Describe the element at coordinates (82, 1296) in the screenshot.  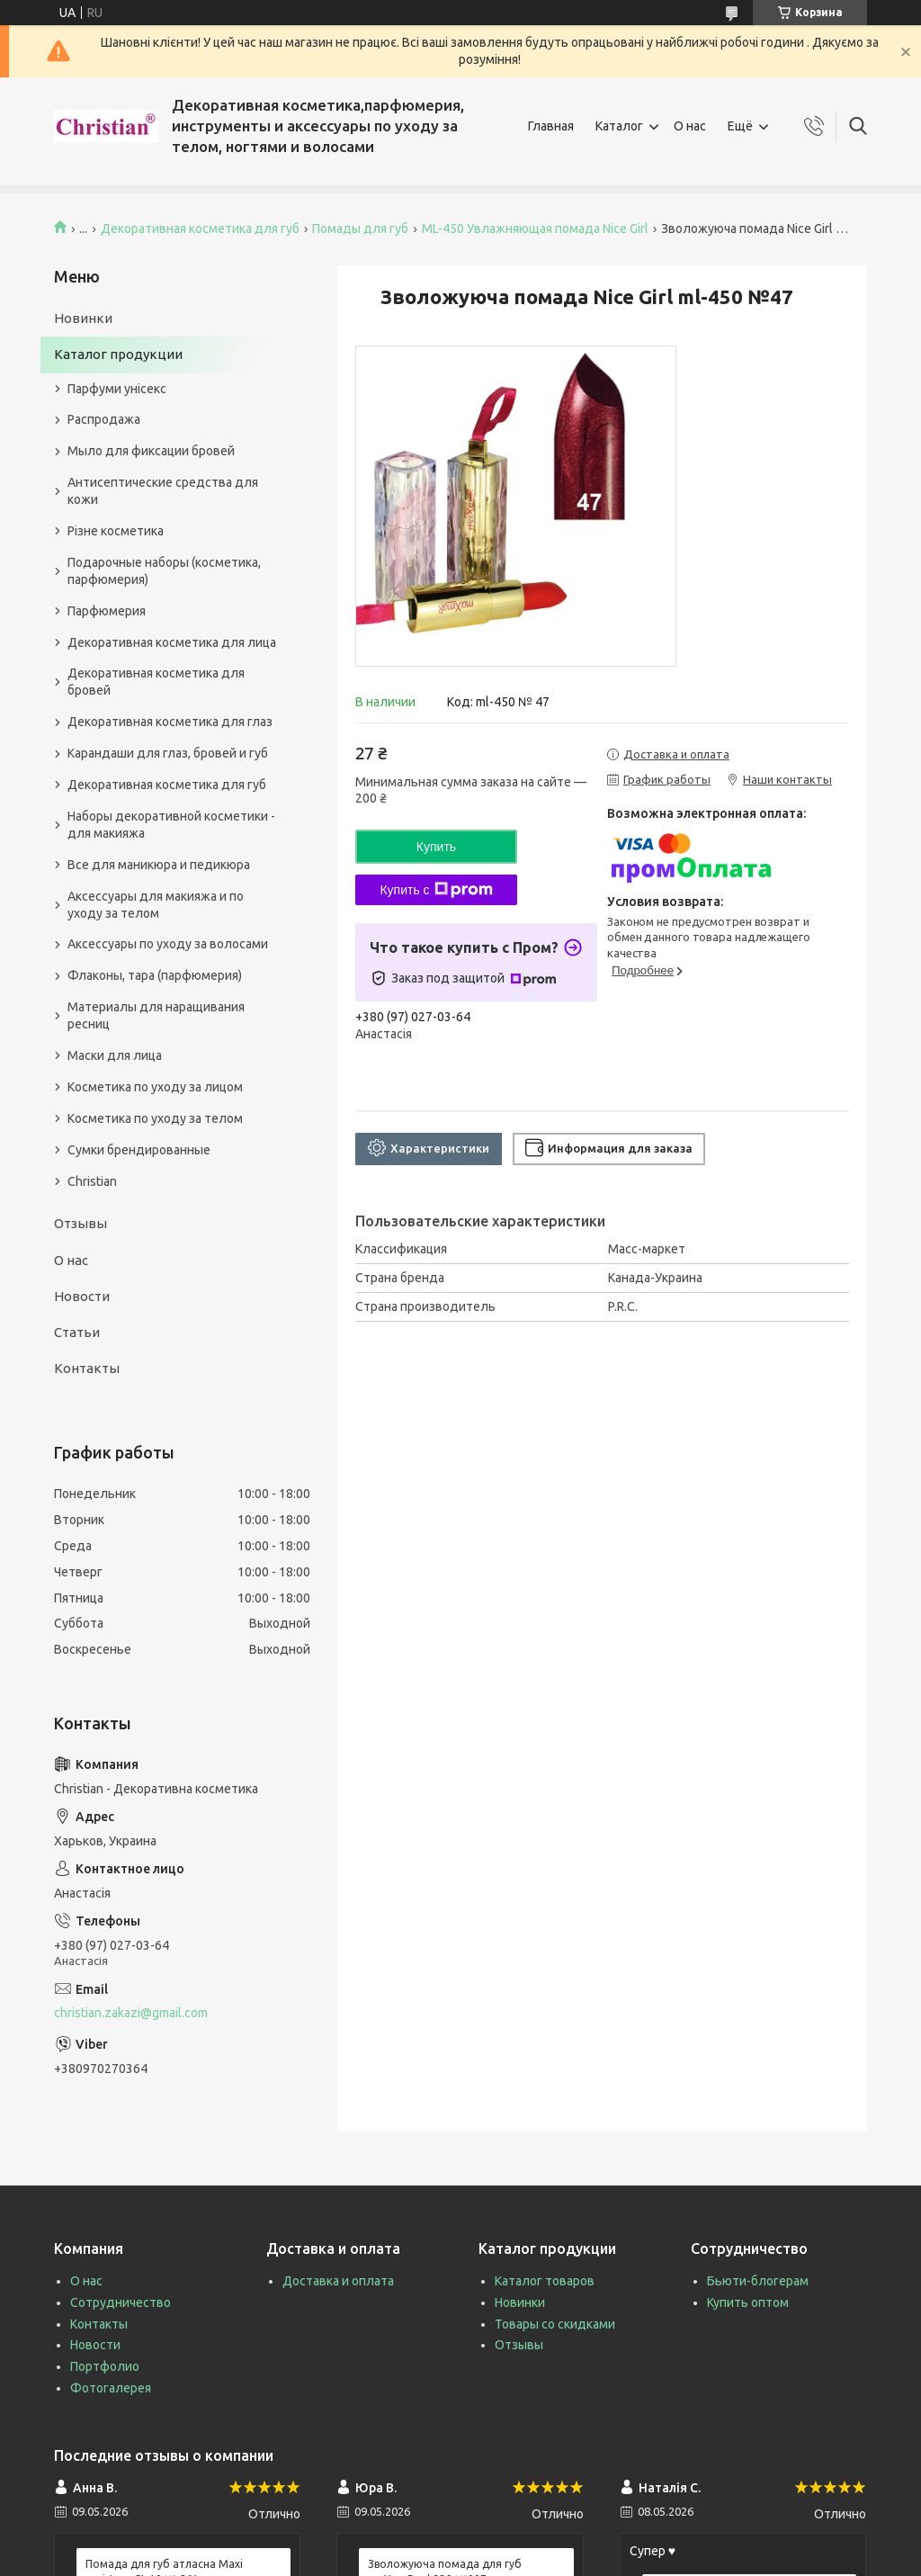
I see `Новости` at that location.